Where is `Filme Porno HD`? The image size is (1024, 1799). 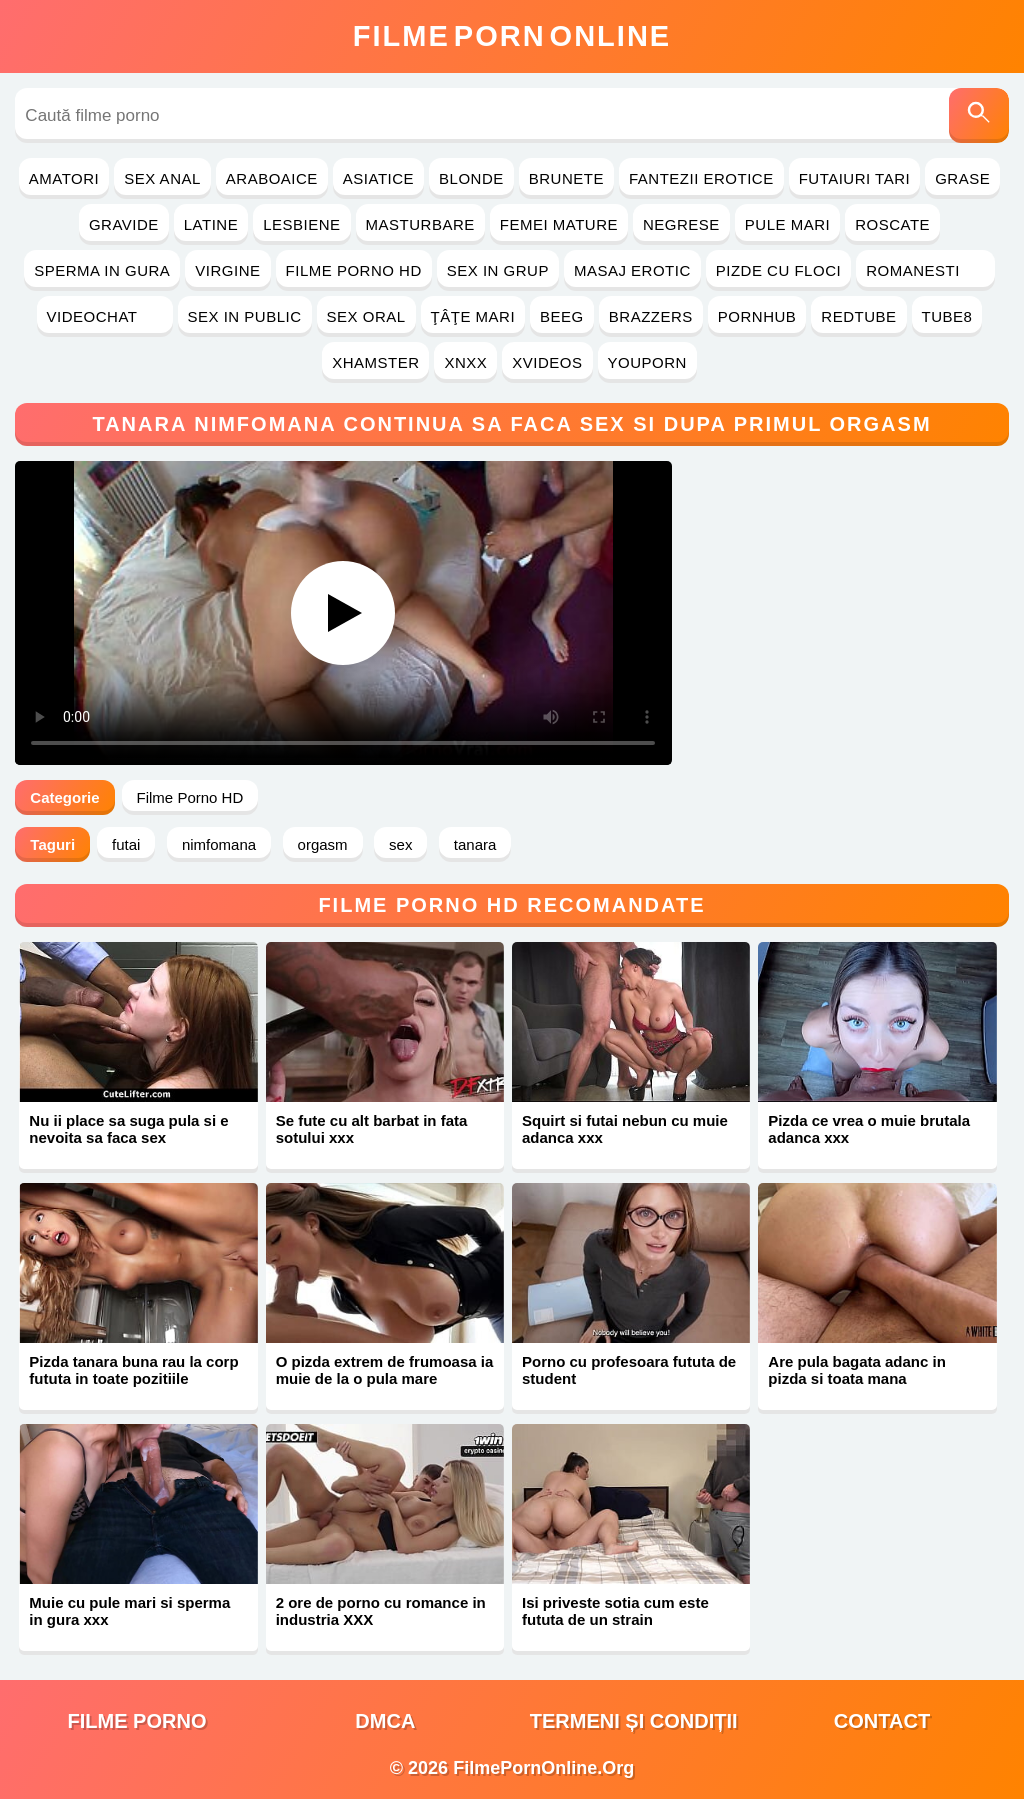 Filme Porno HD is located at coordinates (354, 270).